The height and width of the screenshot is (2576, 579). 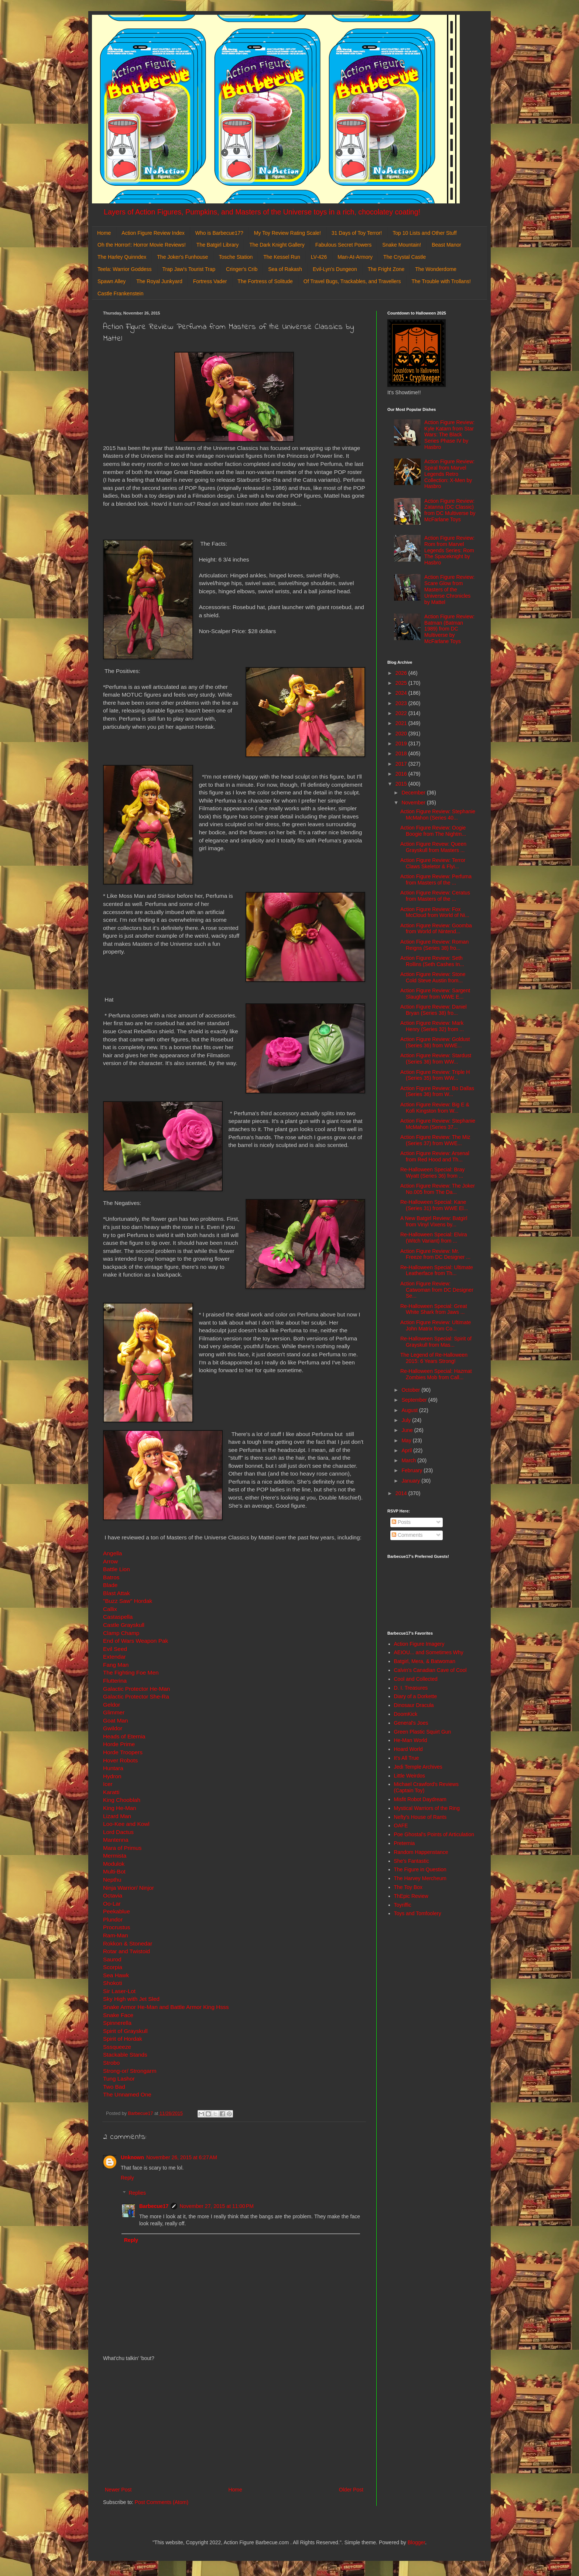 I want to click on Action Figure Review: Mark Henry (Series 32) from ..., so click(x=432, y=1026).